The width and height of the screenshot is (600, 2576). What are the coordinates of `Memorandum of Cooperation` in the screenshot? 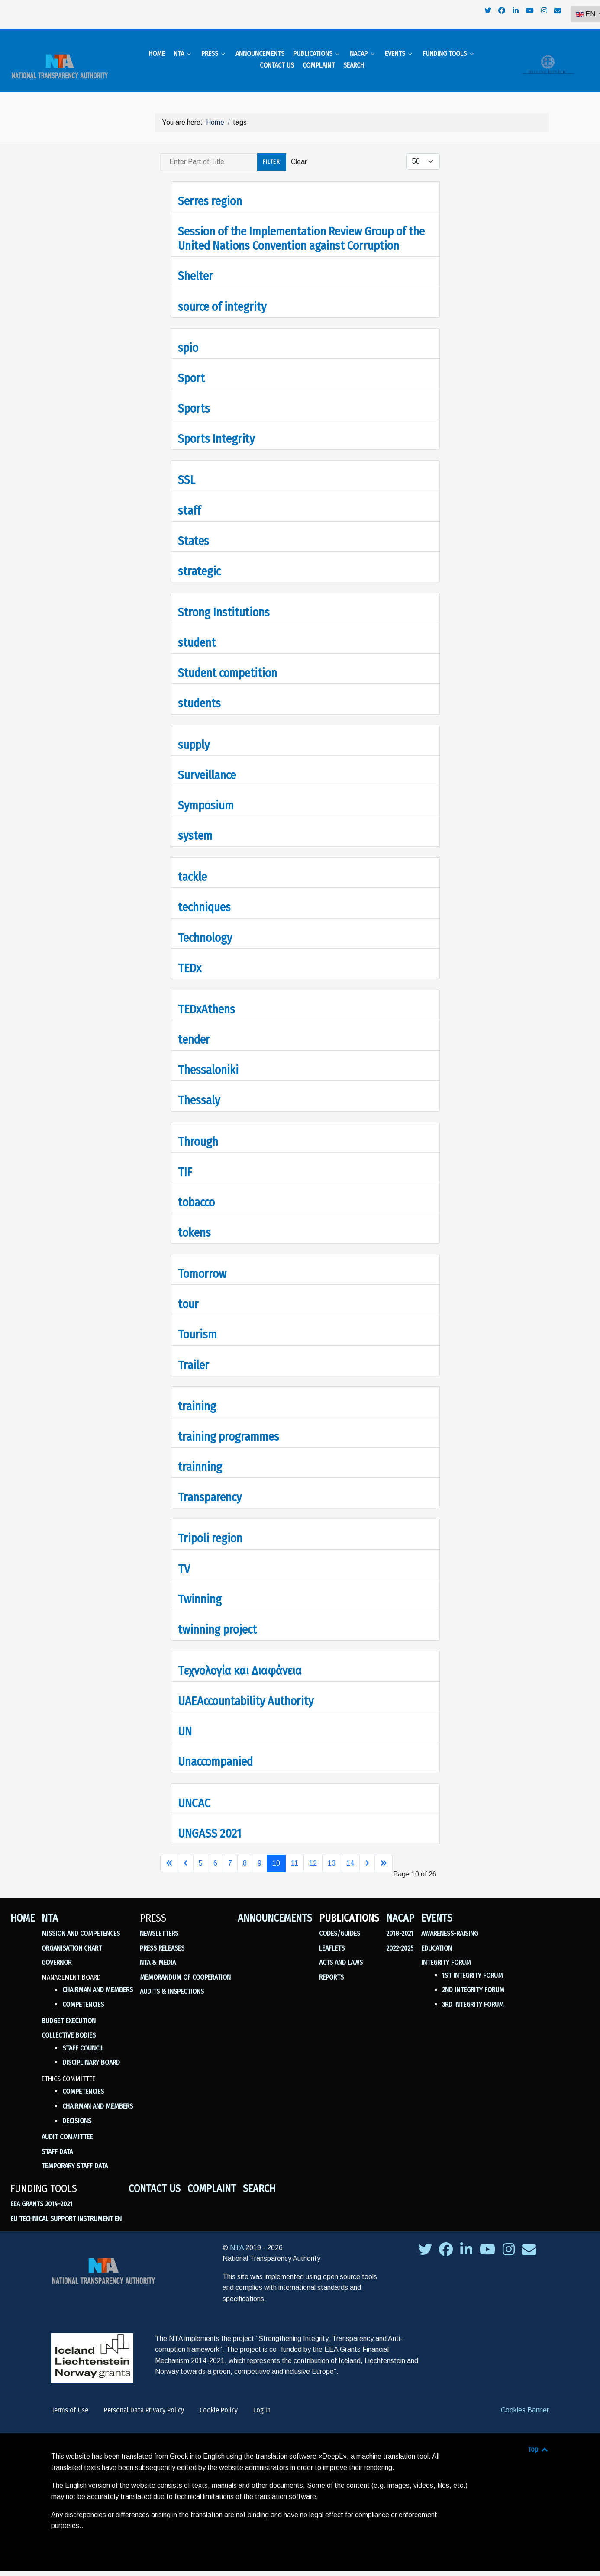 It's located at (185, 1966).